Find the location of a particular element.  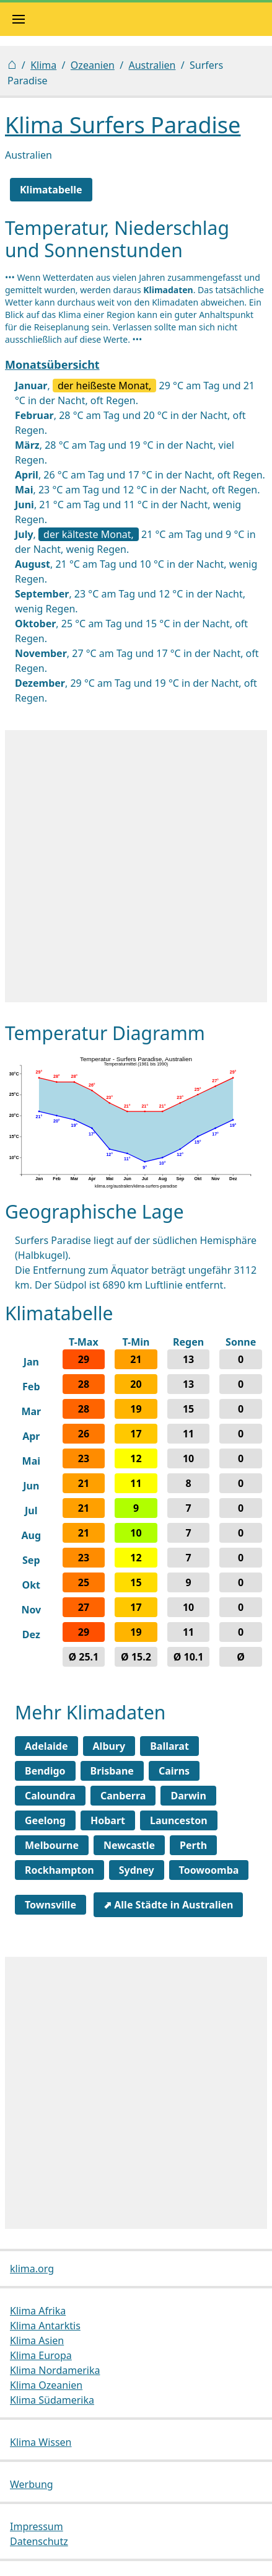

Impressum is located at coordinates (36, 2526).